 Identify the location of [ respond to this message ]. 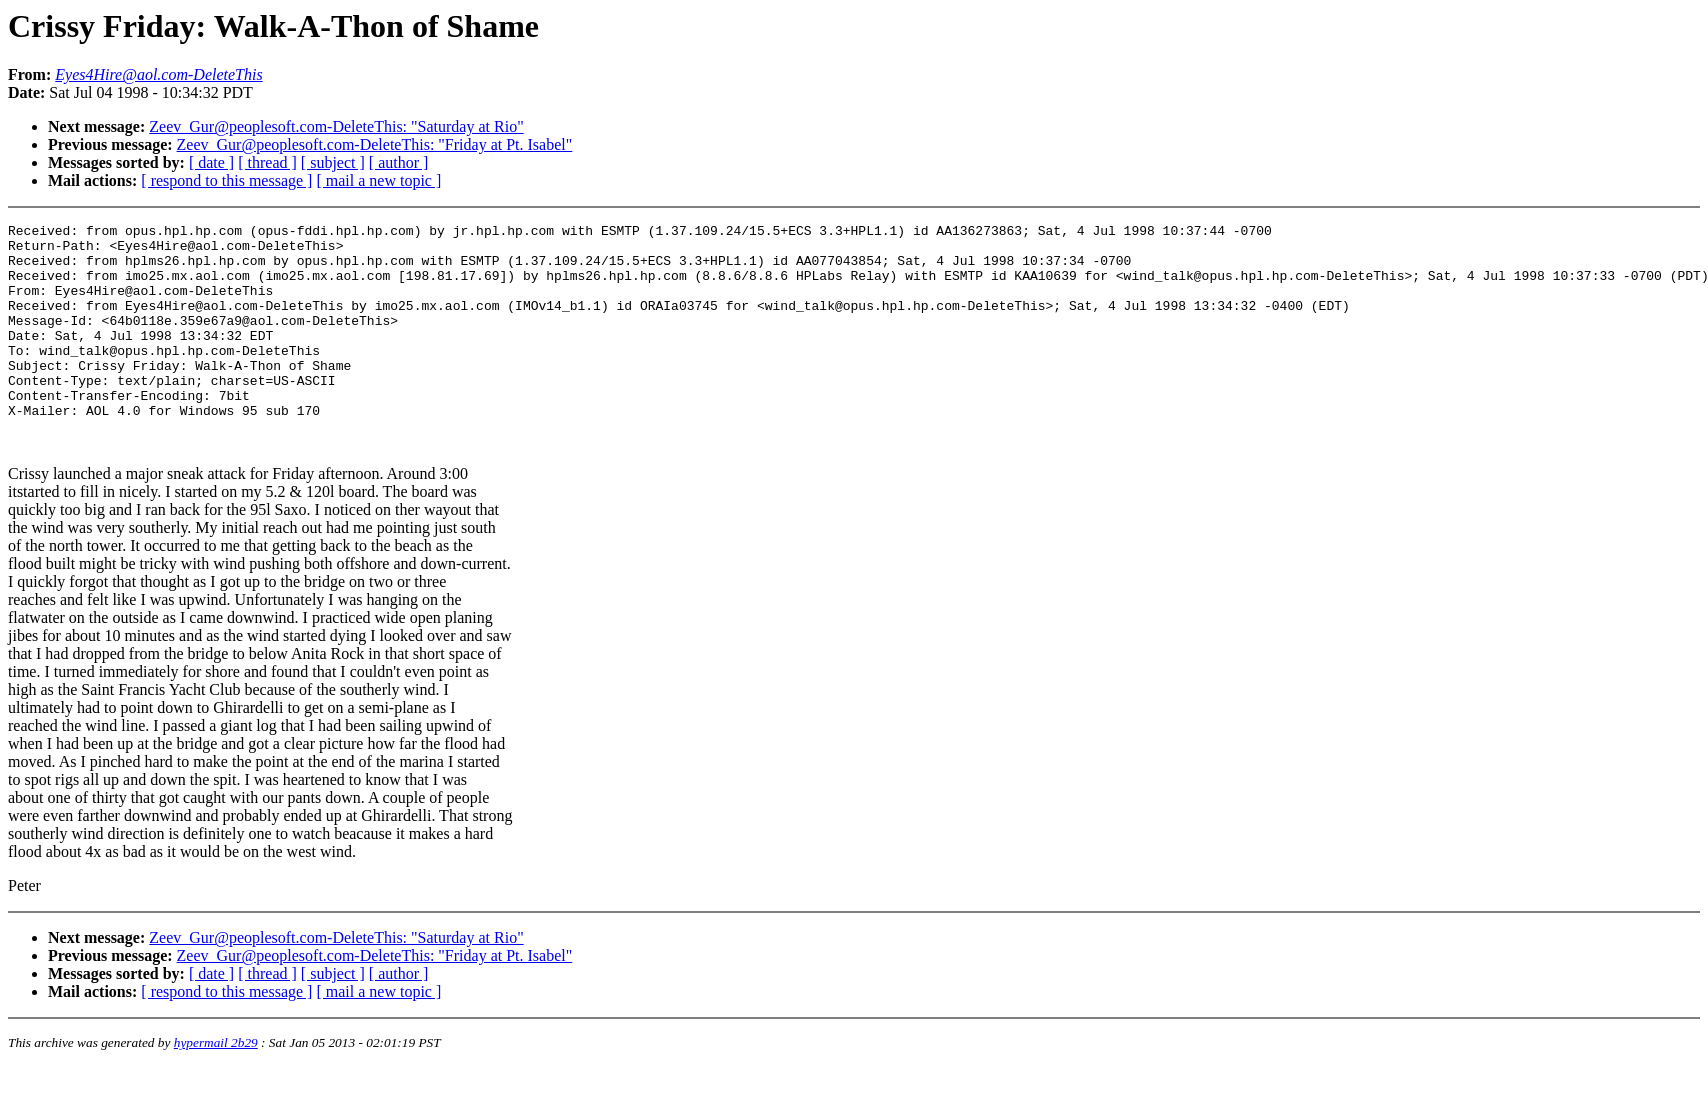
(226, 180).